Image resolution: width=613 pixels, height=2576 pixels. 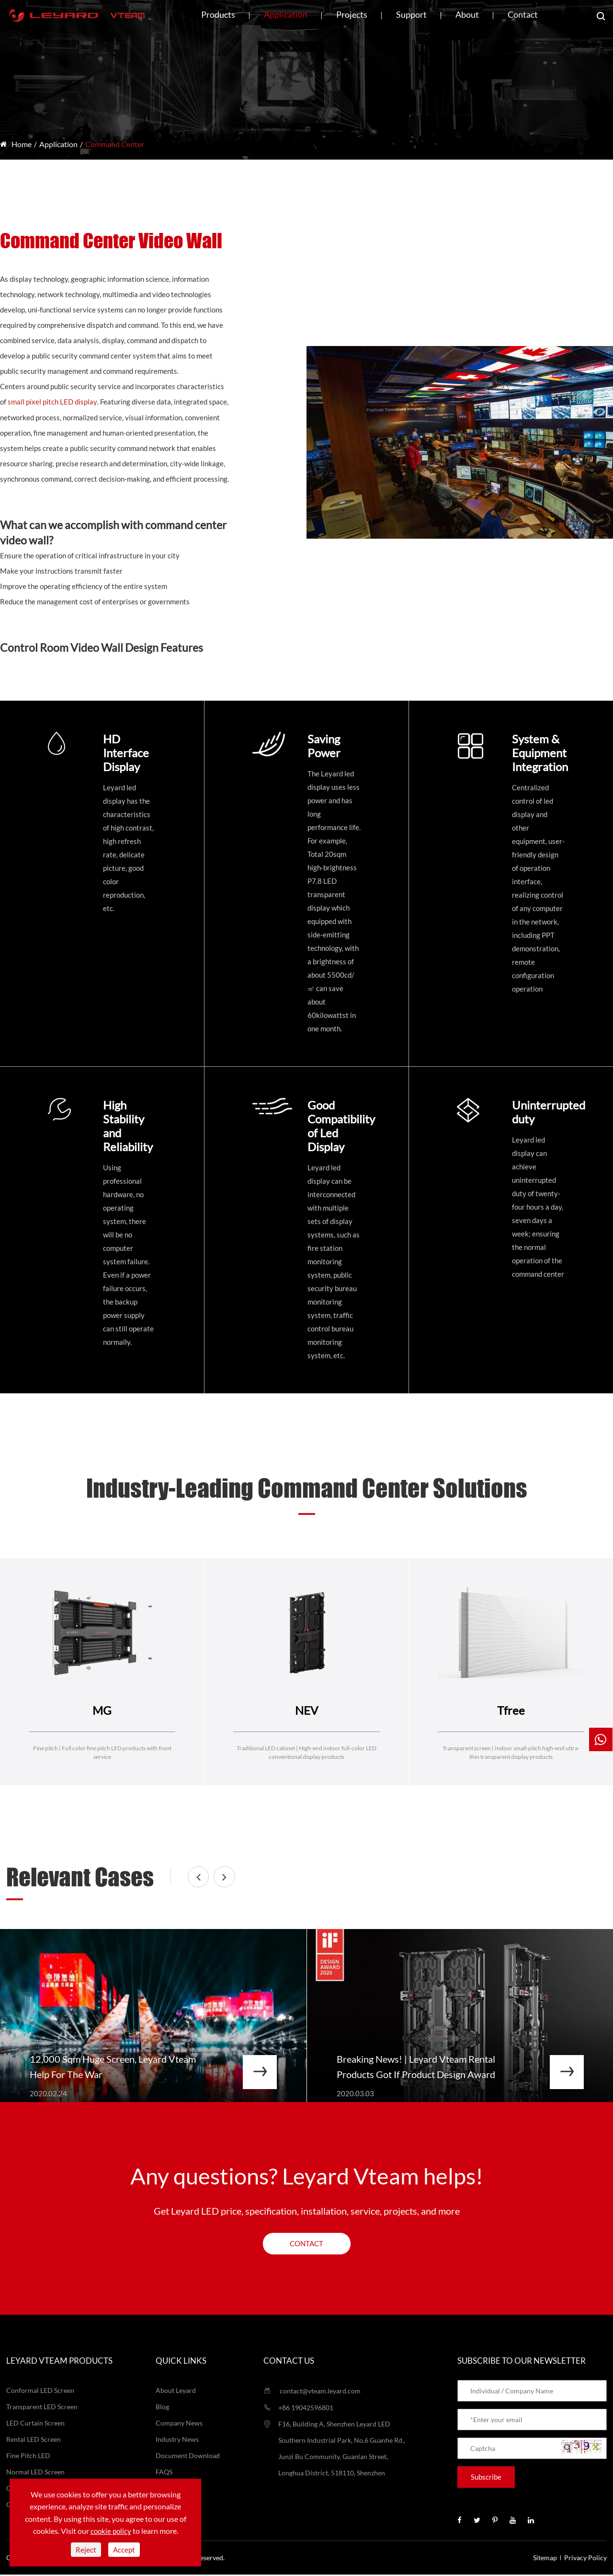 What do you see at coordinates (351, 14) in the screenshot?
I see `Projects` at bounding box center [351, 14].